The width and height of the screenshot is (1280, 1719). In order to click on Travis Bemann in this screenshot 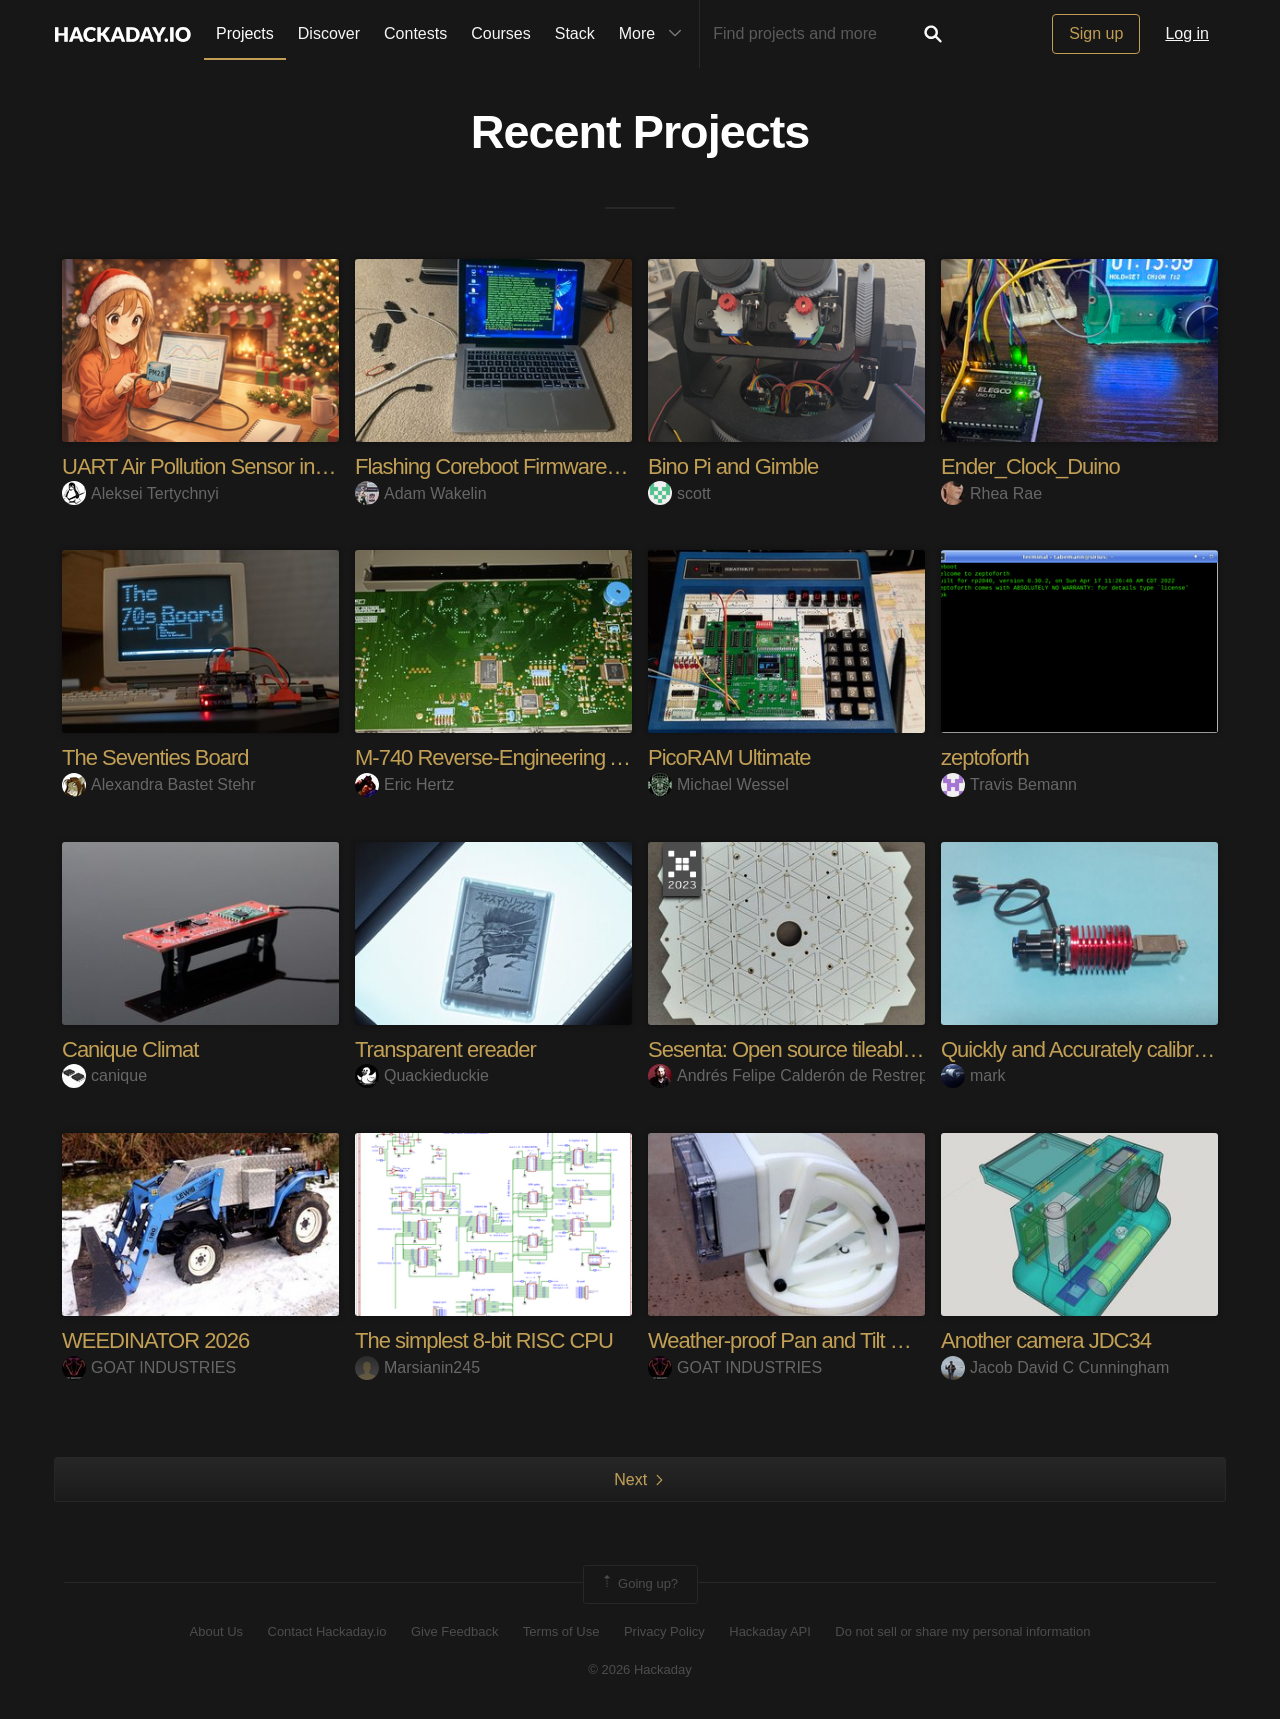, I will do `click(1009, 784)`.